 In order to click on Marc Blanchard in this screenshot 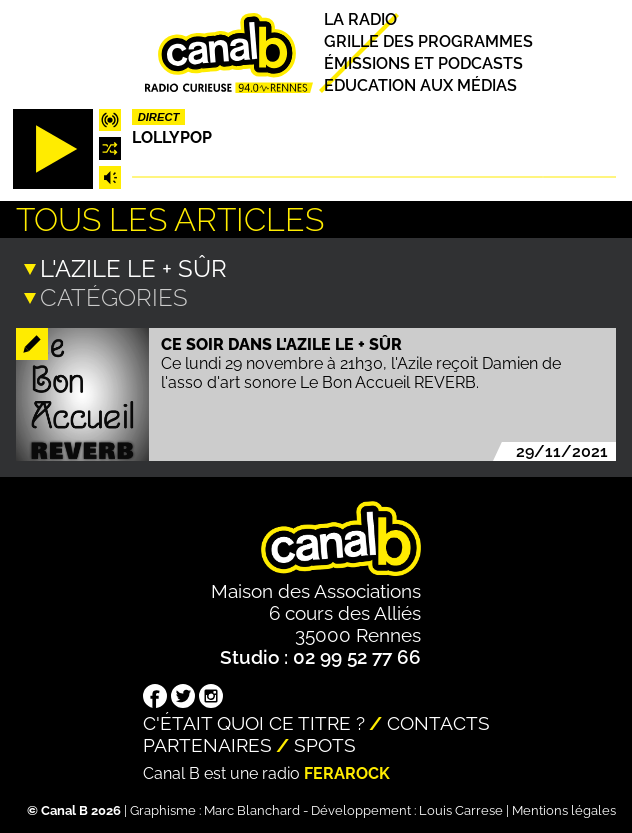, I will do `click(252, 808)`.